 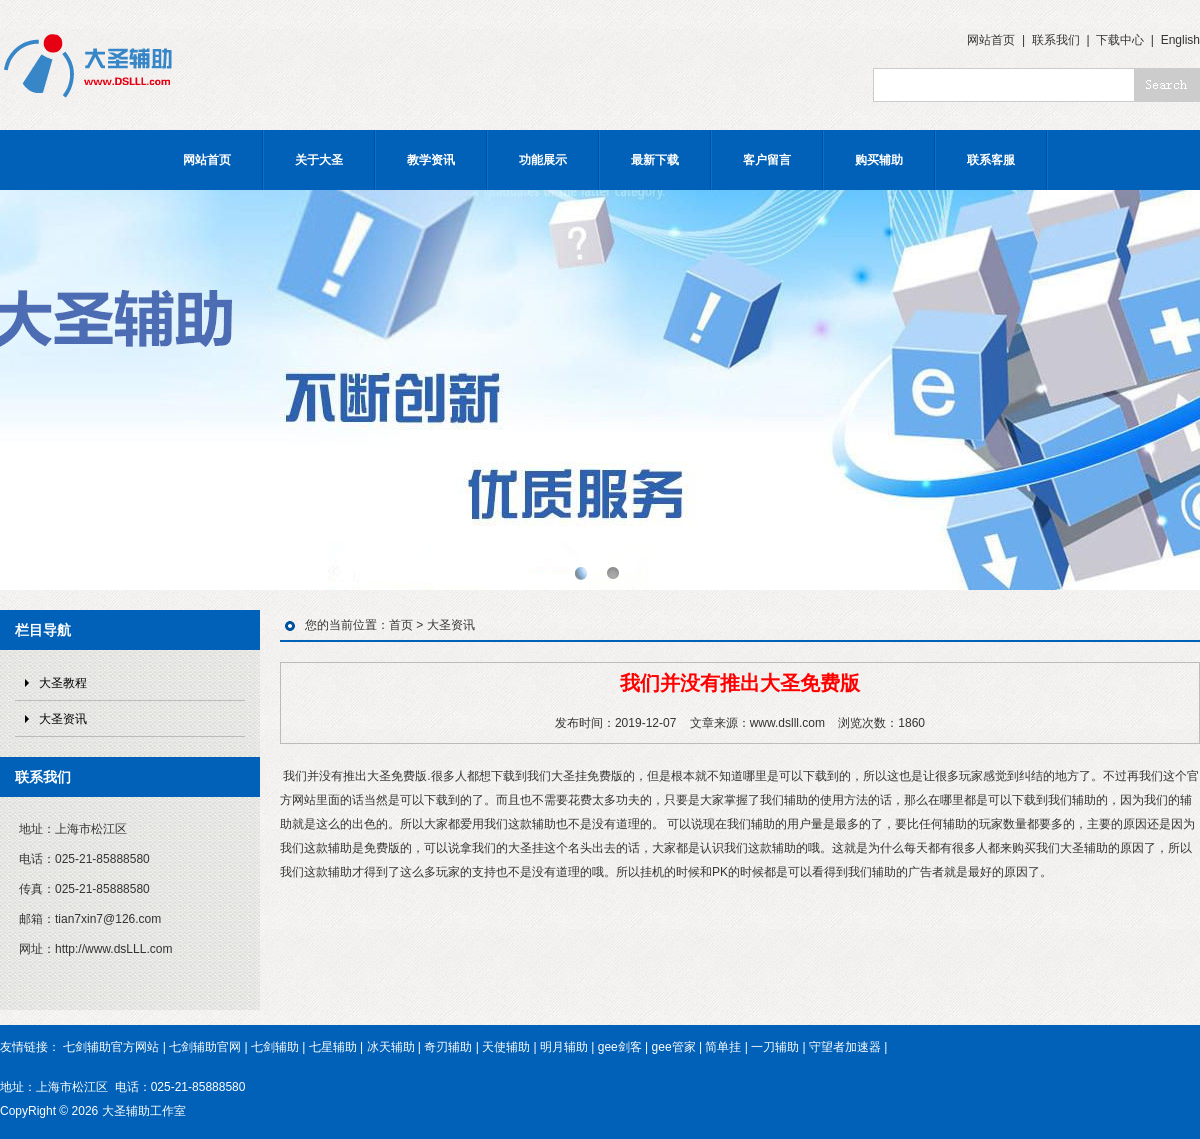 What do you see at coordinates (431, 160) in the screenshot?
I see `教学资讯` at bounding box center [431, 160].